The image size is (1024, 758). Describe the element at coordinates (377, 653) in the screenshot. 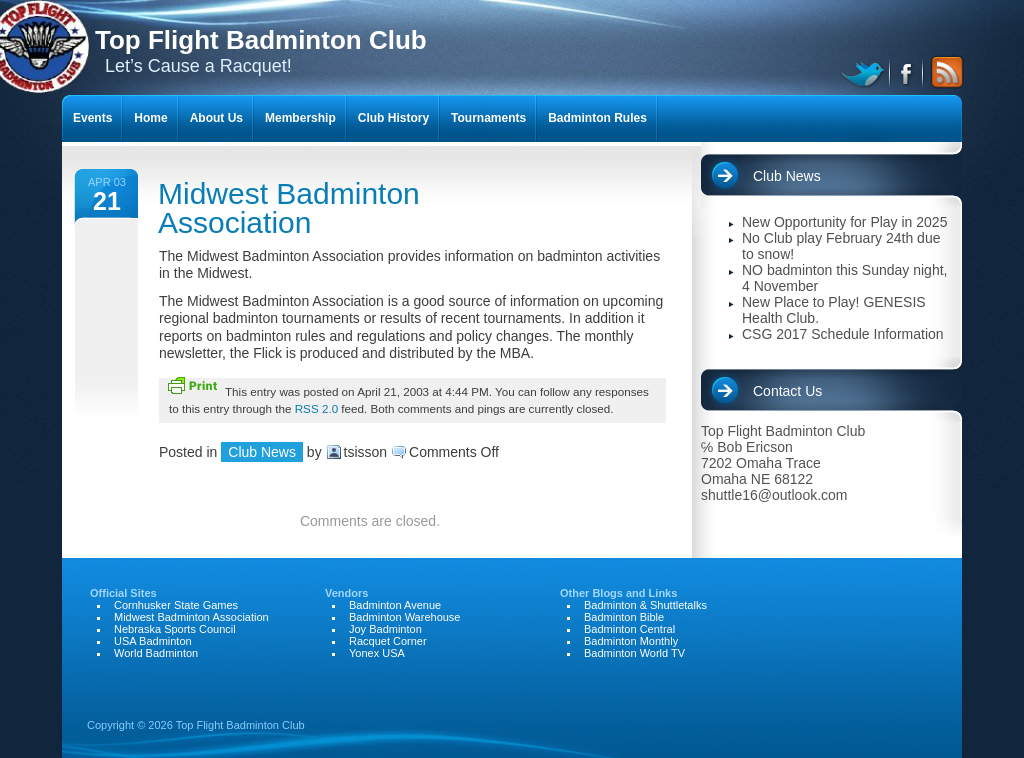

I see `Yonex USA` at that location.